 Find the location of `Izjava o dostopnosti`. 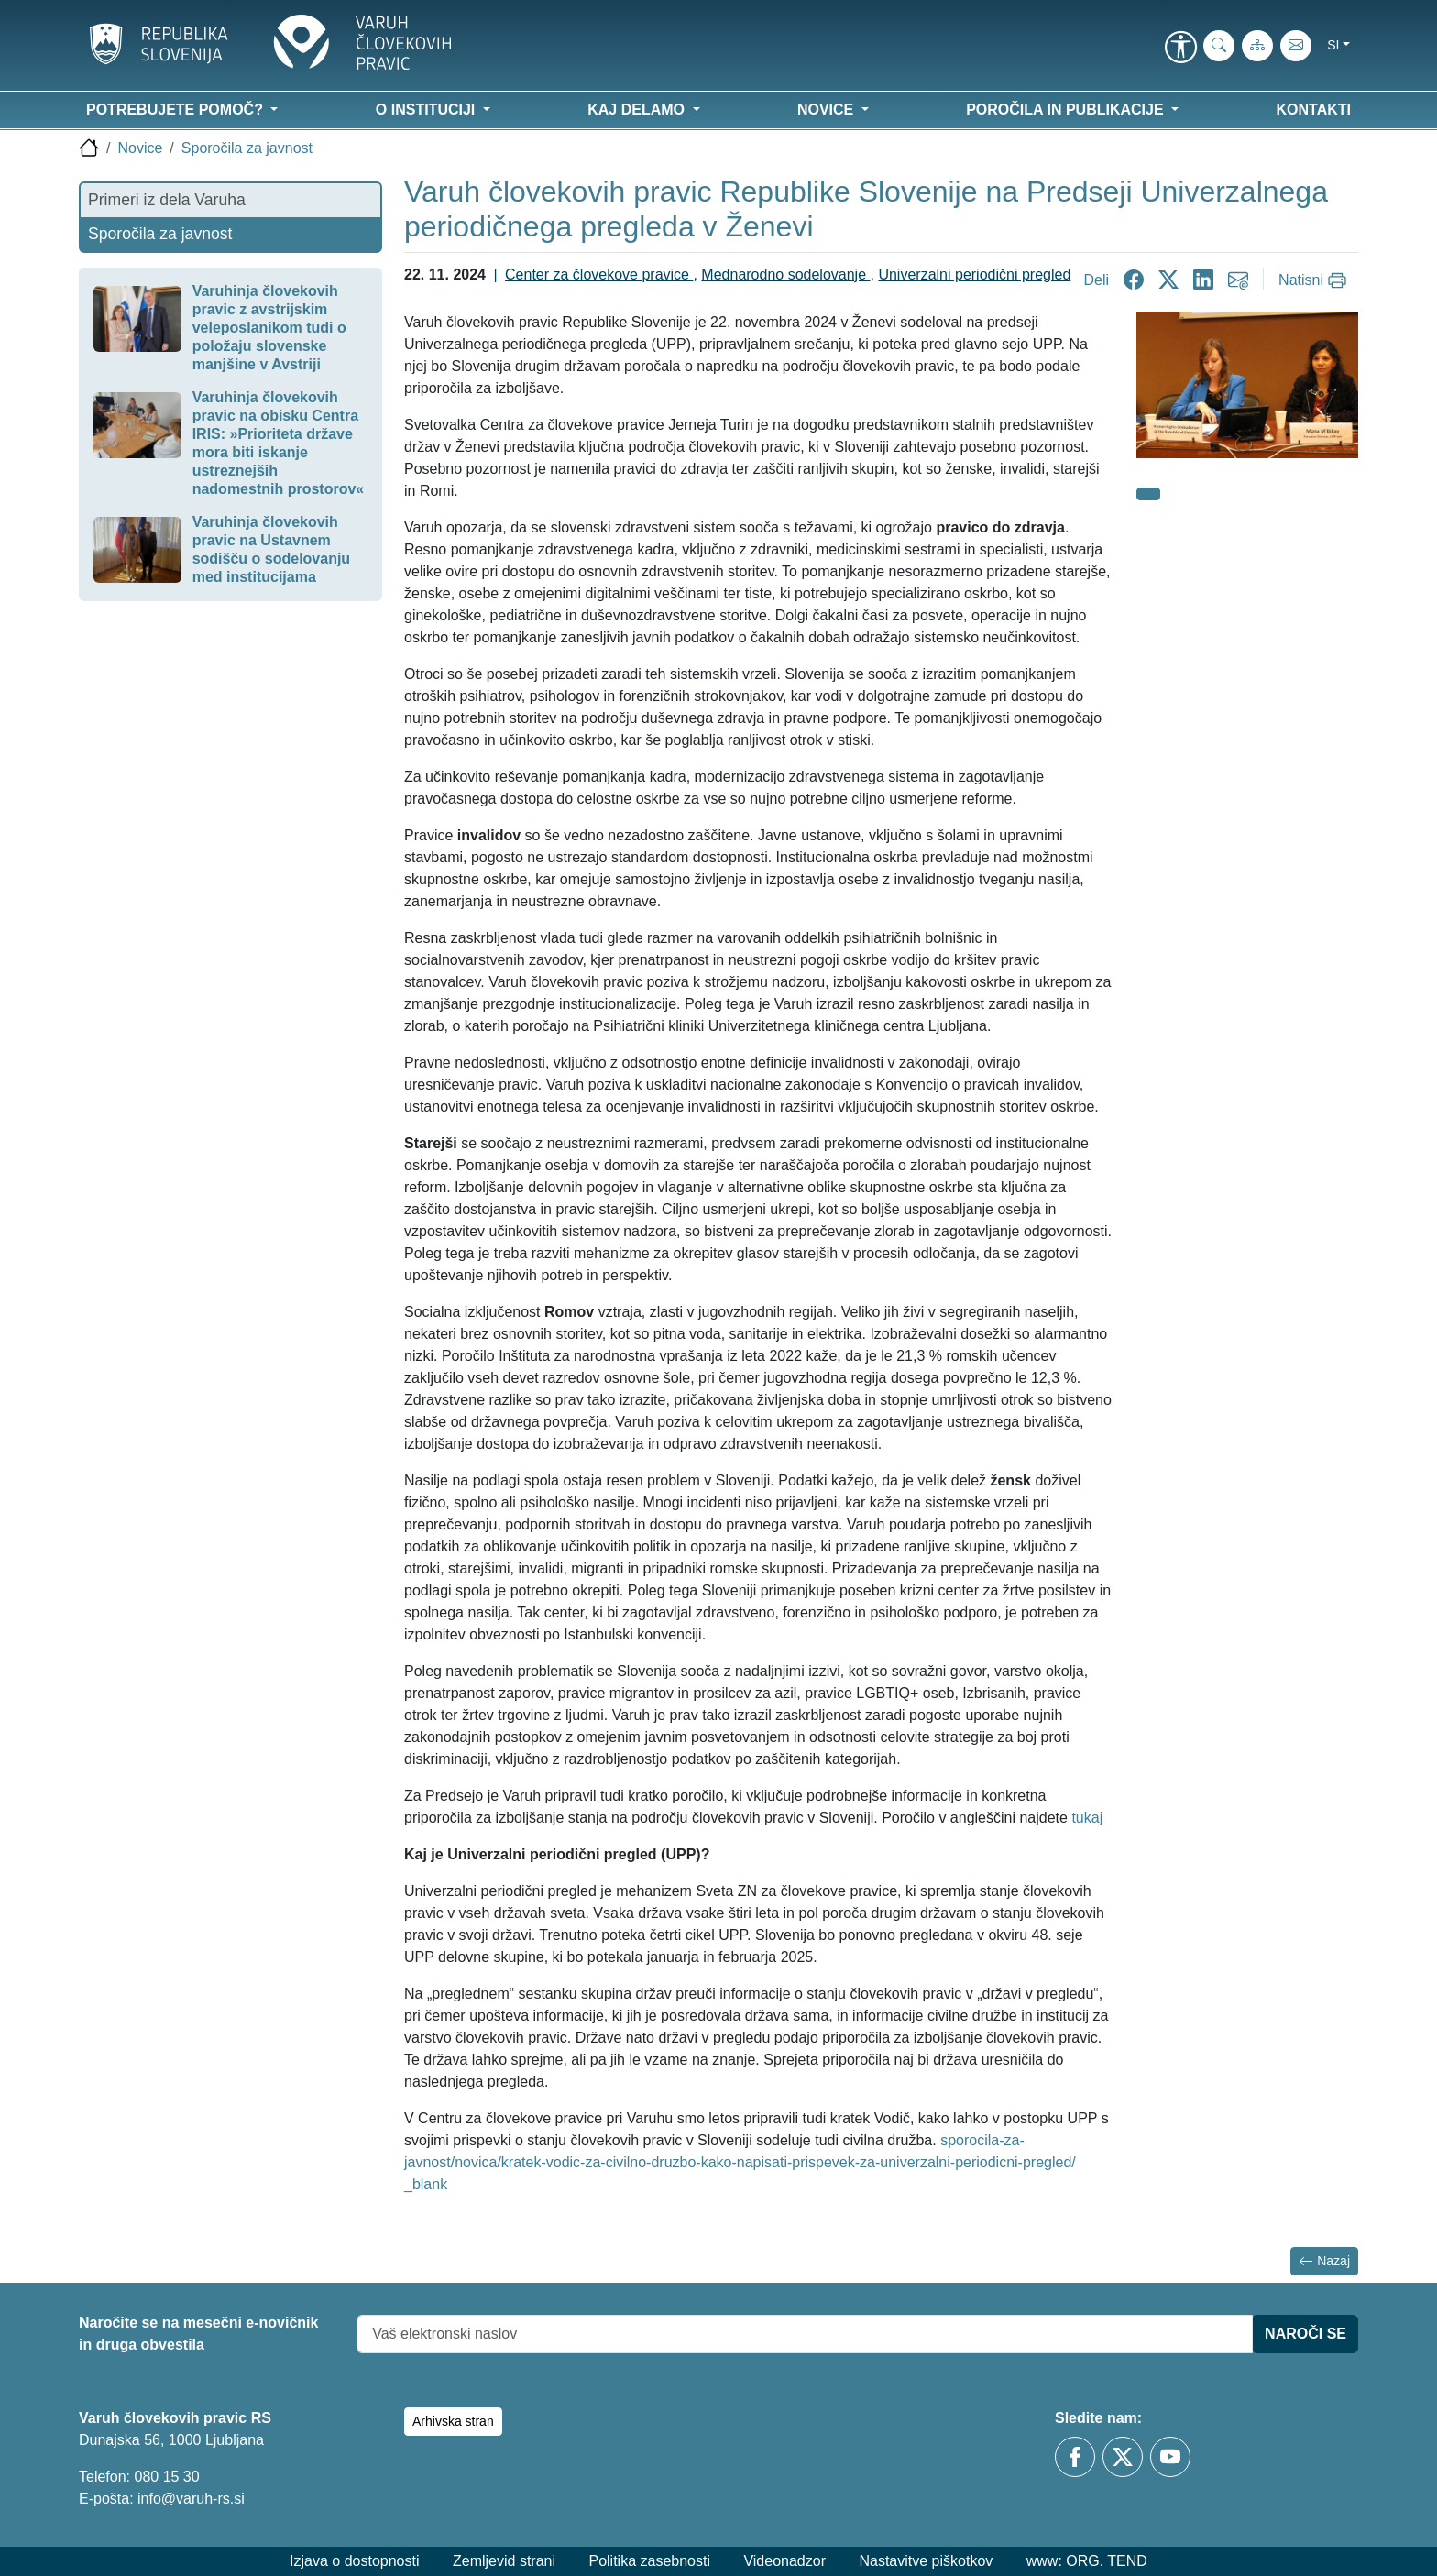

Izjava o dostopnosti is located at coordinates (354, 2561).